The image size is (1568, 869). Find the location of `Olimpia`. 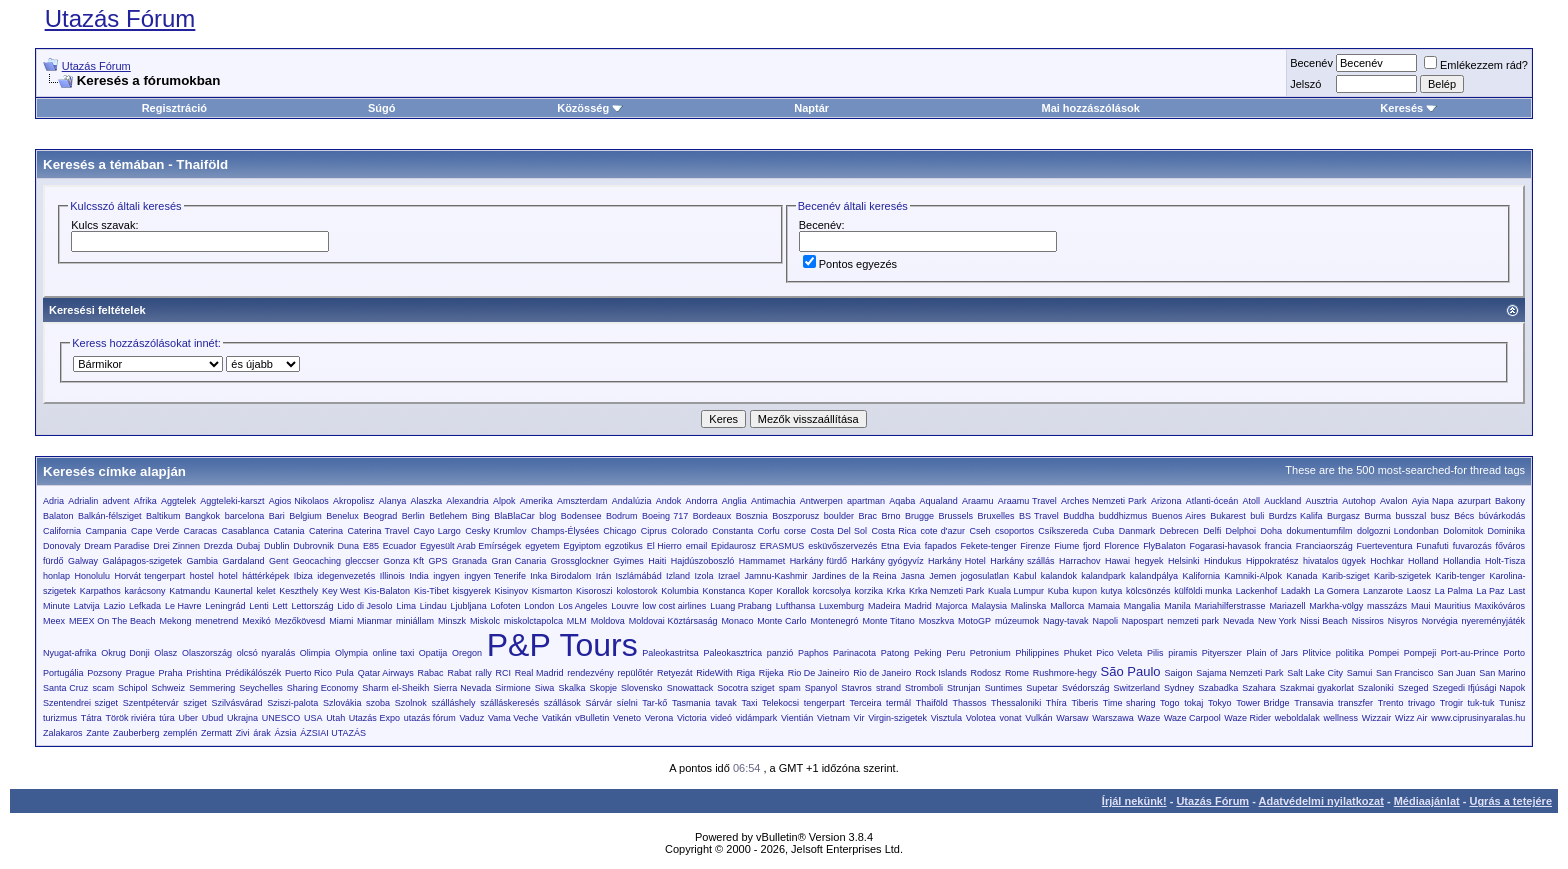

Olimpia is located at coordinates (315, 653).